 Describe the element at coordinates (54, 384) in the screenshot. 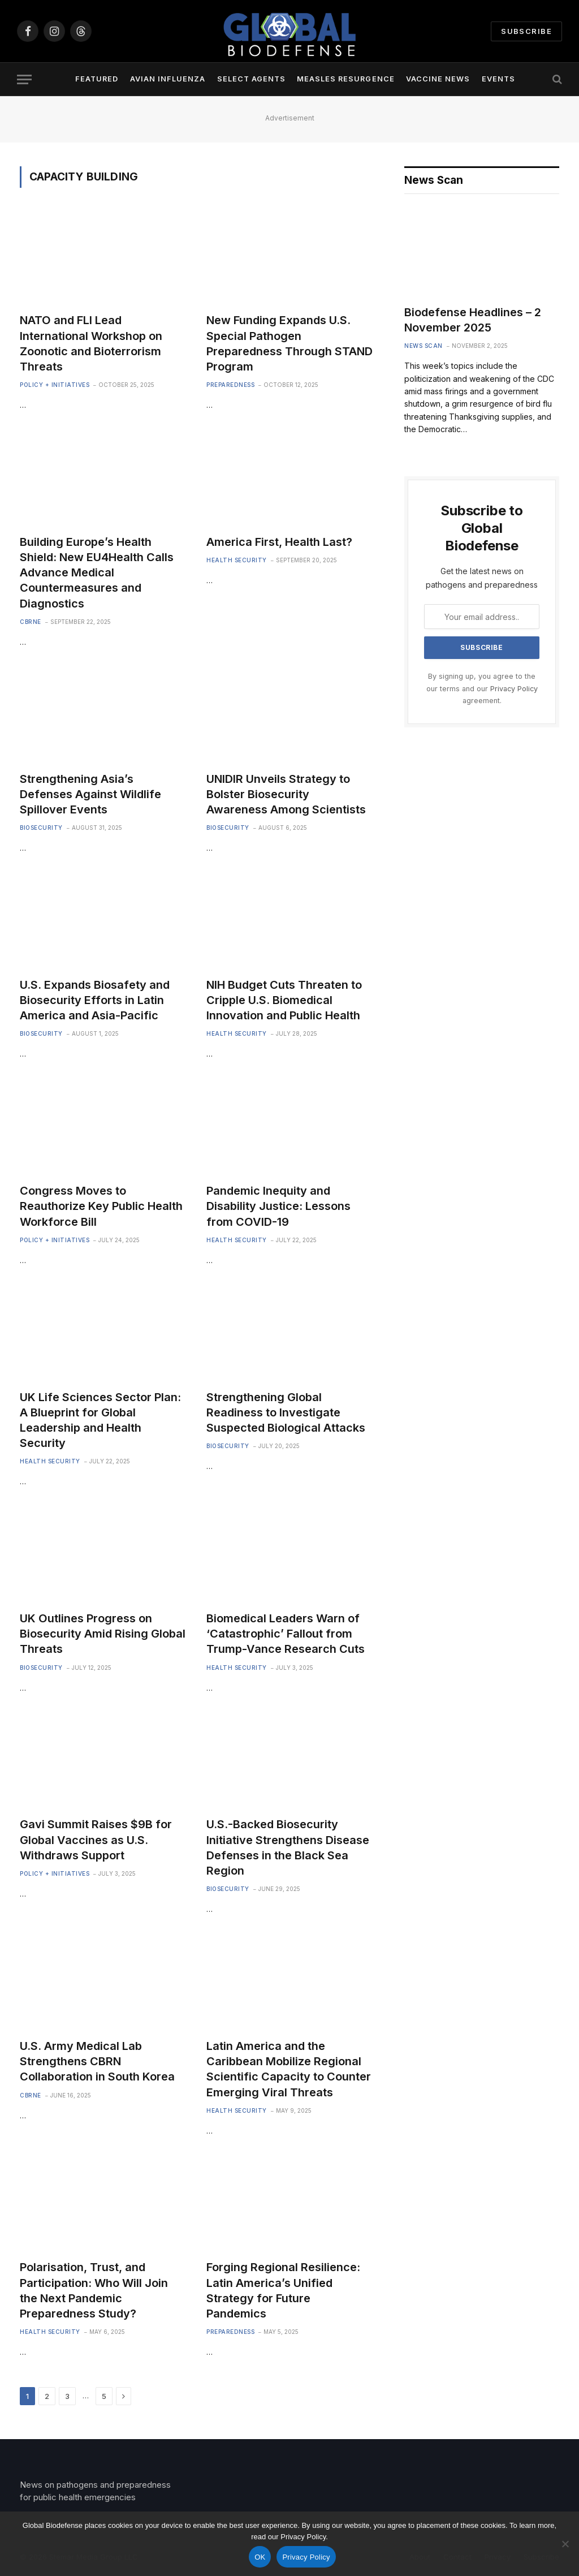

I see `Policy + Initiatives` at that location.